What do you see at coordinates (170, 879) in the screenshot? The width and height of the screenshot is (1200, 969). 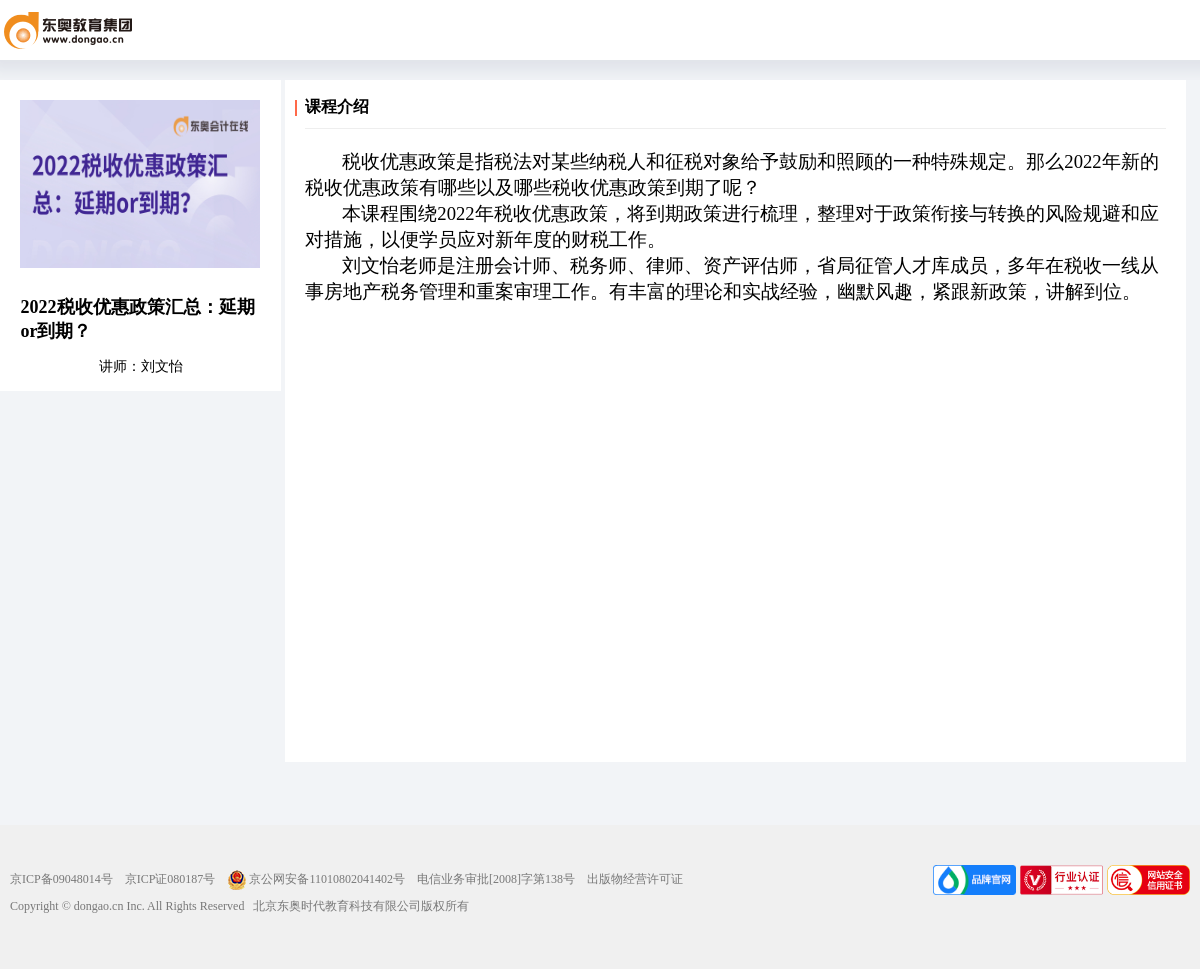 I see `京ICP证080187号` at bounding box center [170, 879].